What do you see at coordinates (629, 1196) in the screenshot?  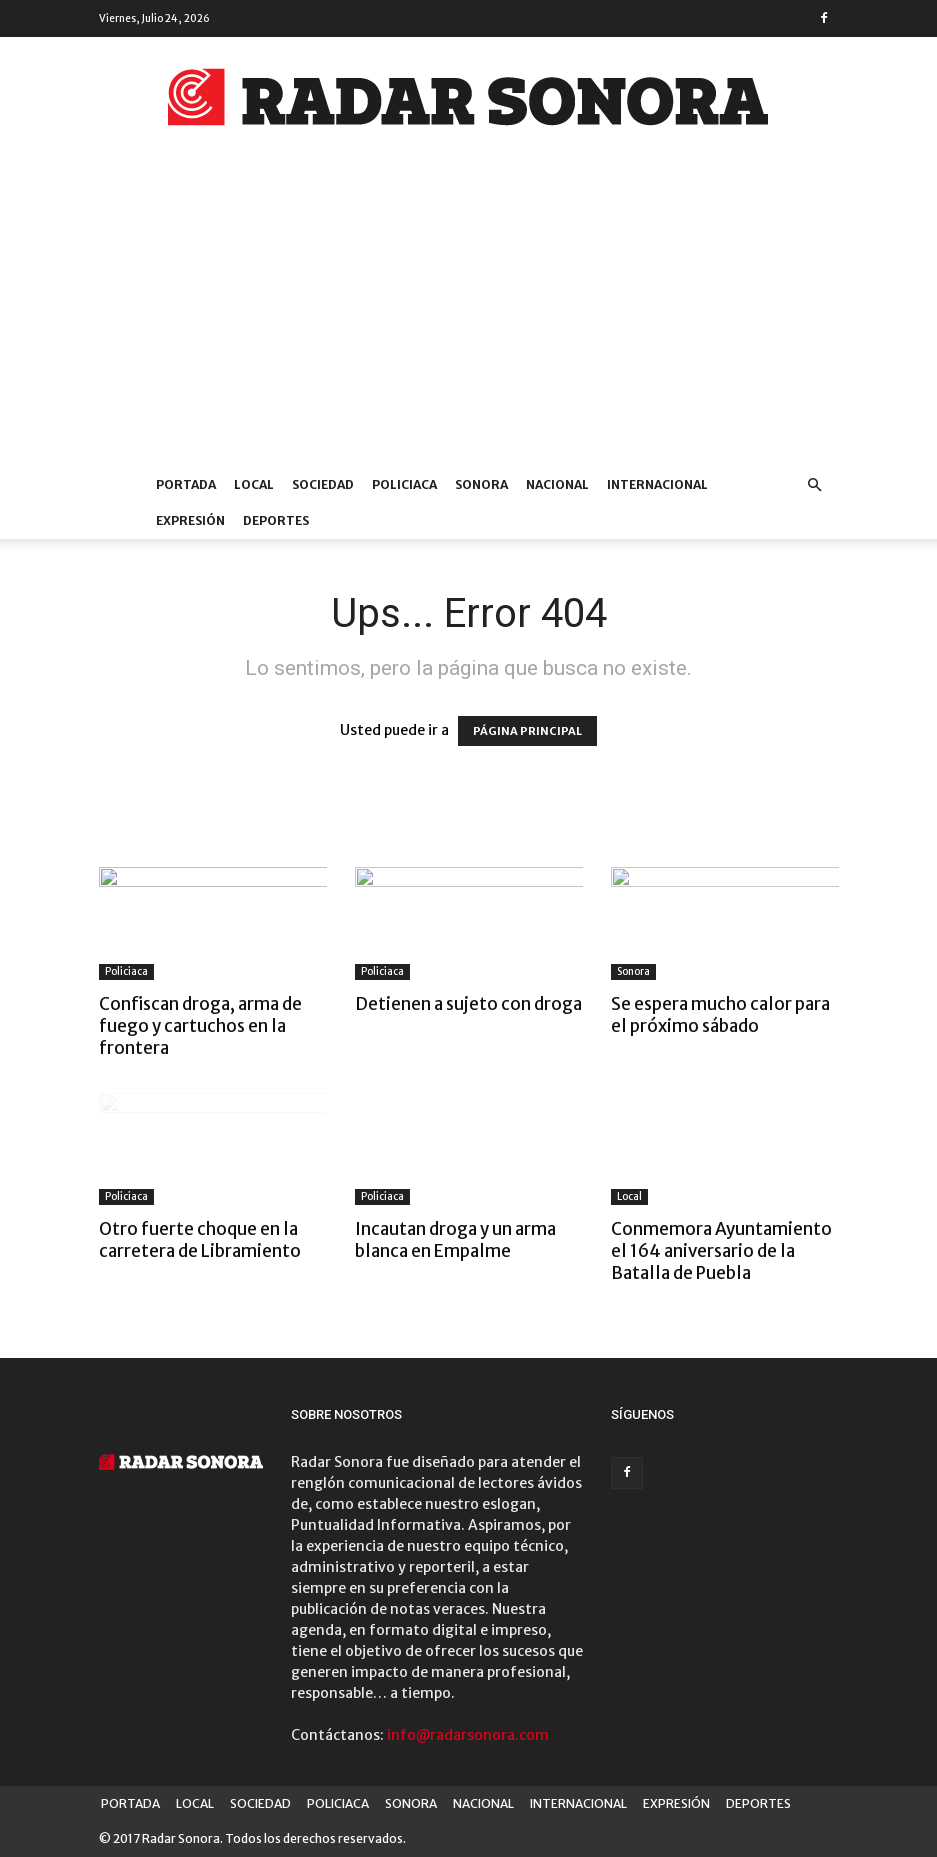 I see `Local` at bounding box center [629, 1196].